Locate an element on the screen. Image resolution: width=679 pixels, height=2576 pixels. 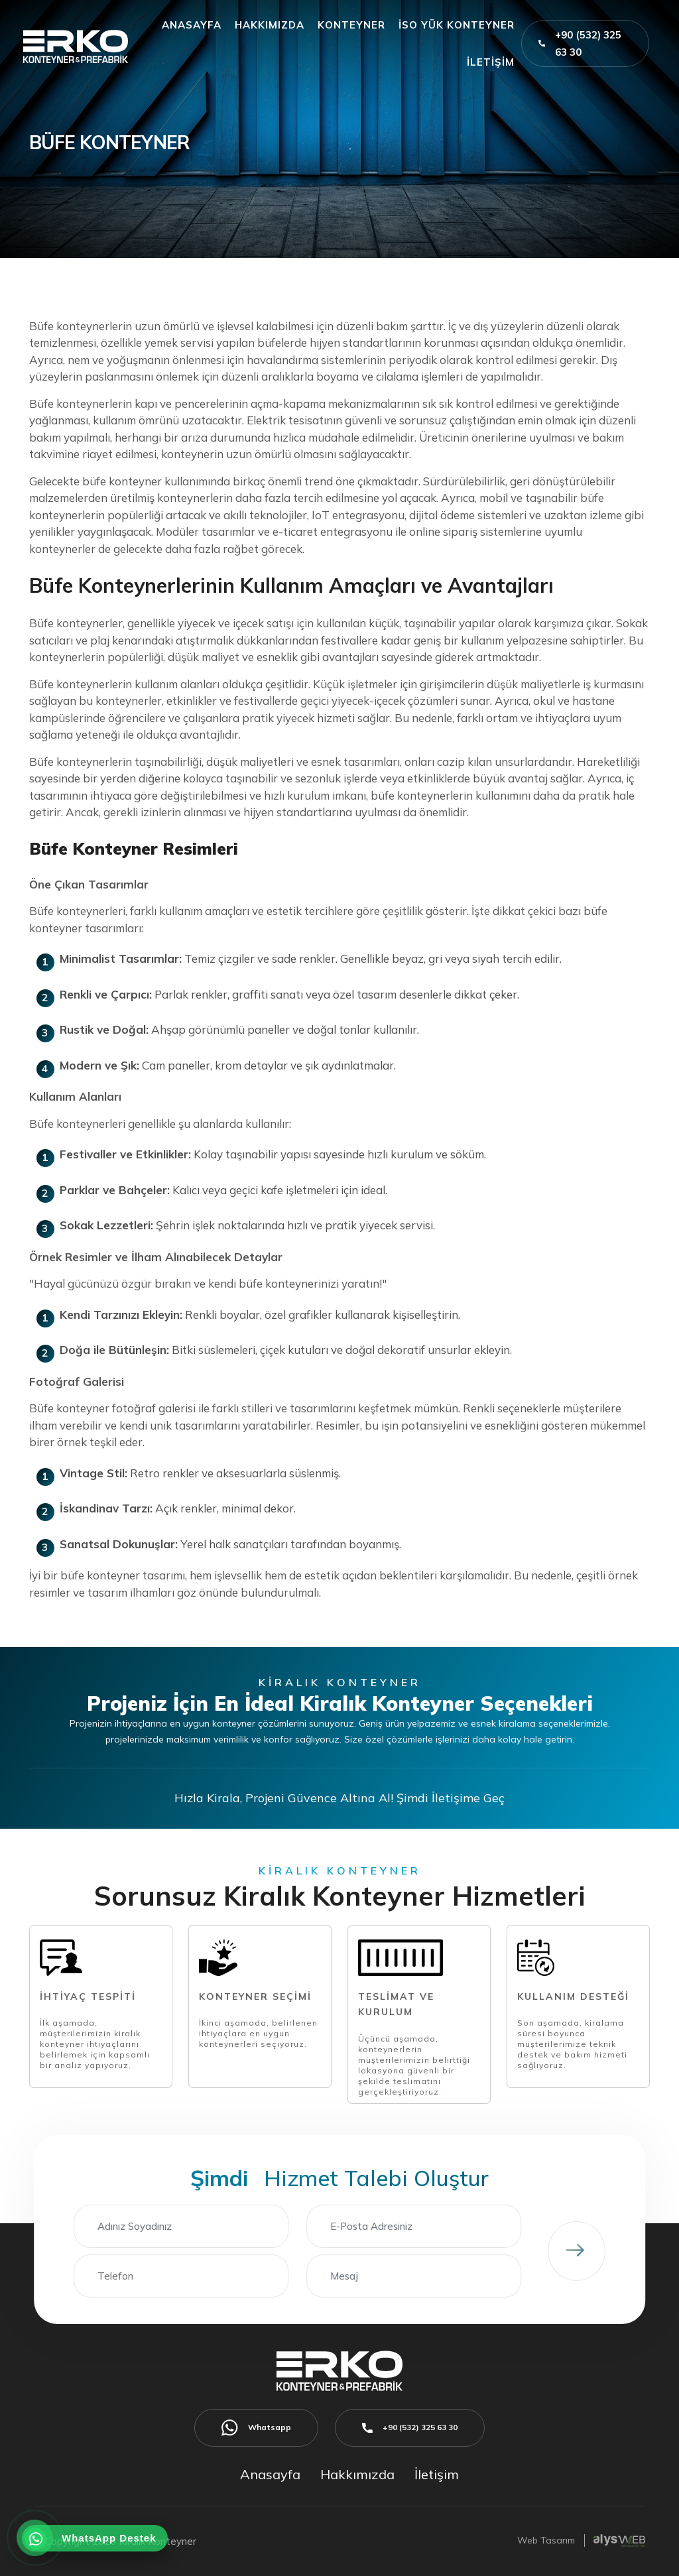
Hakkımızda is located at coordinates (357, 2474).